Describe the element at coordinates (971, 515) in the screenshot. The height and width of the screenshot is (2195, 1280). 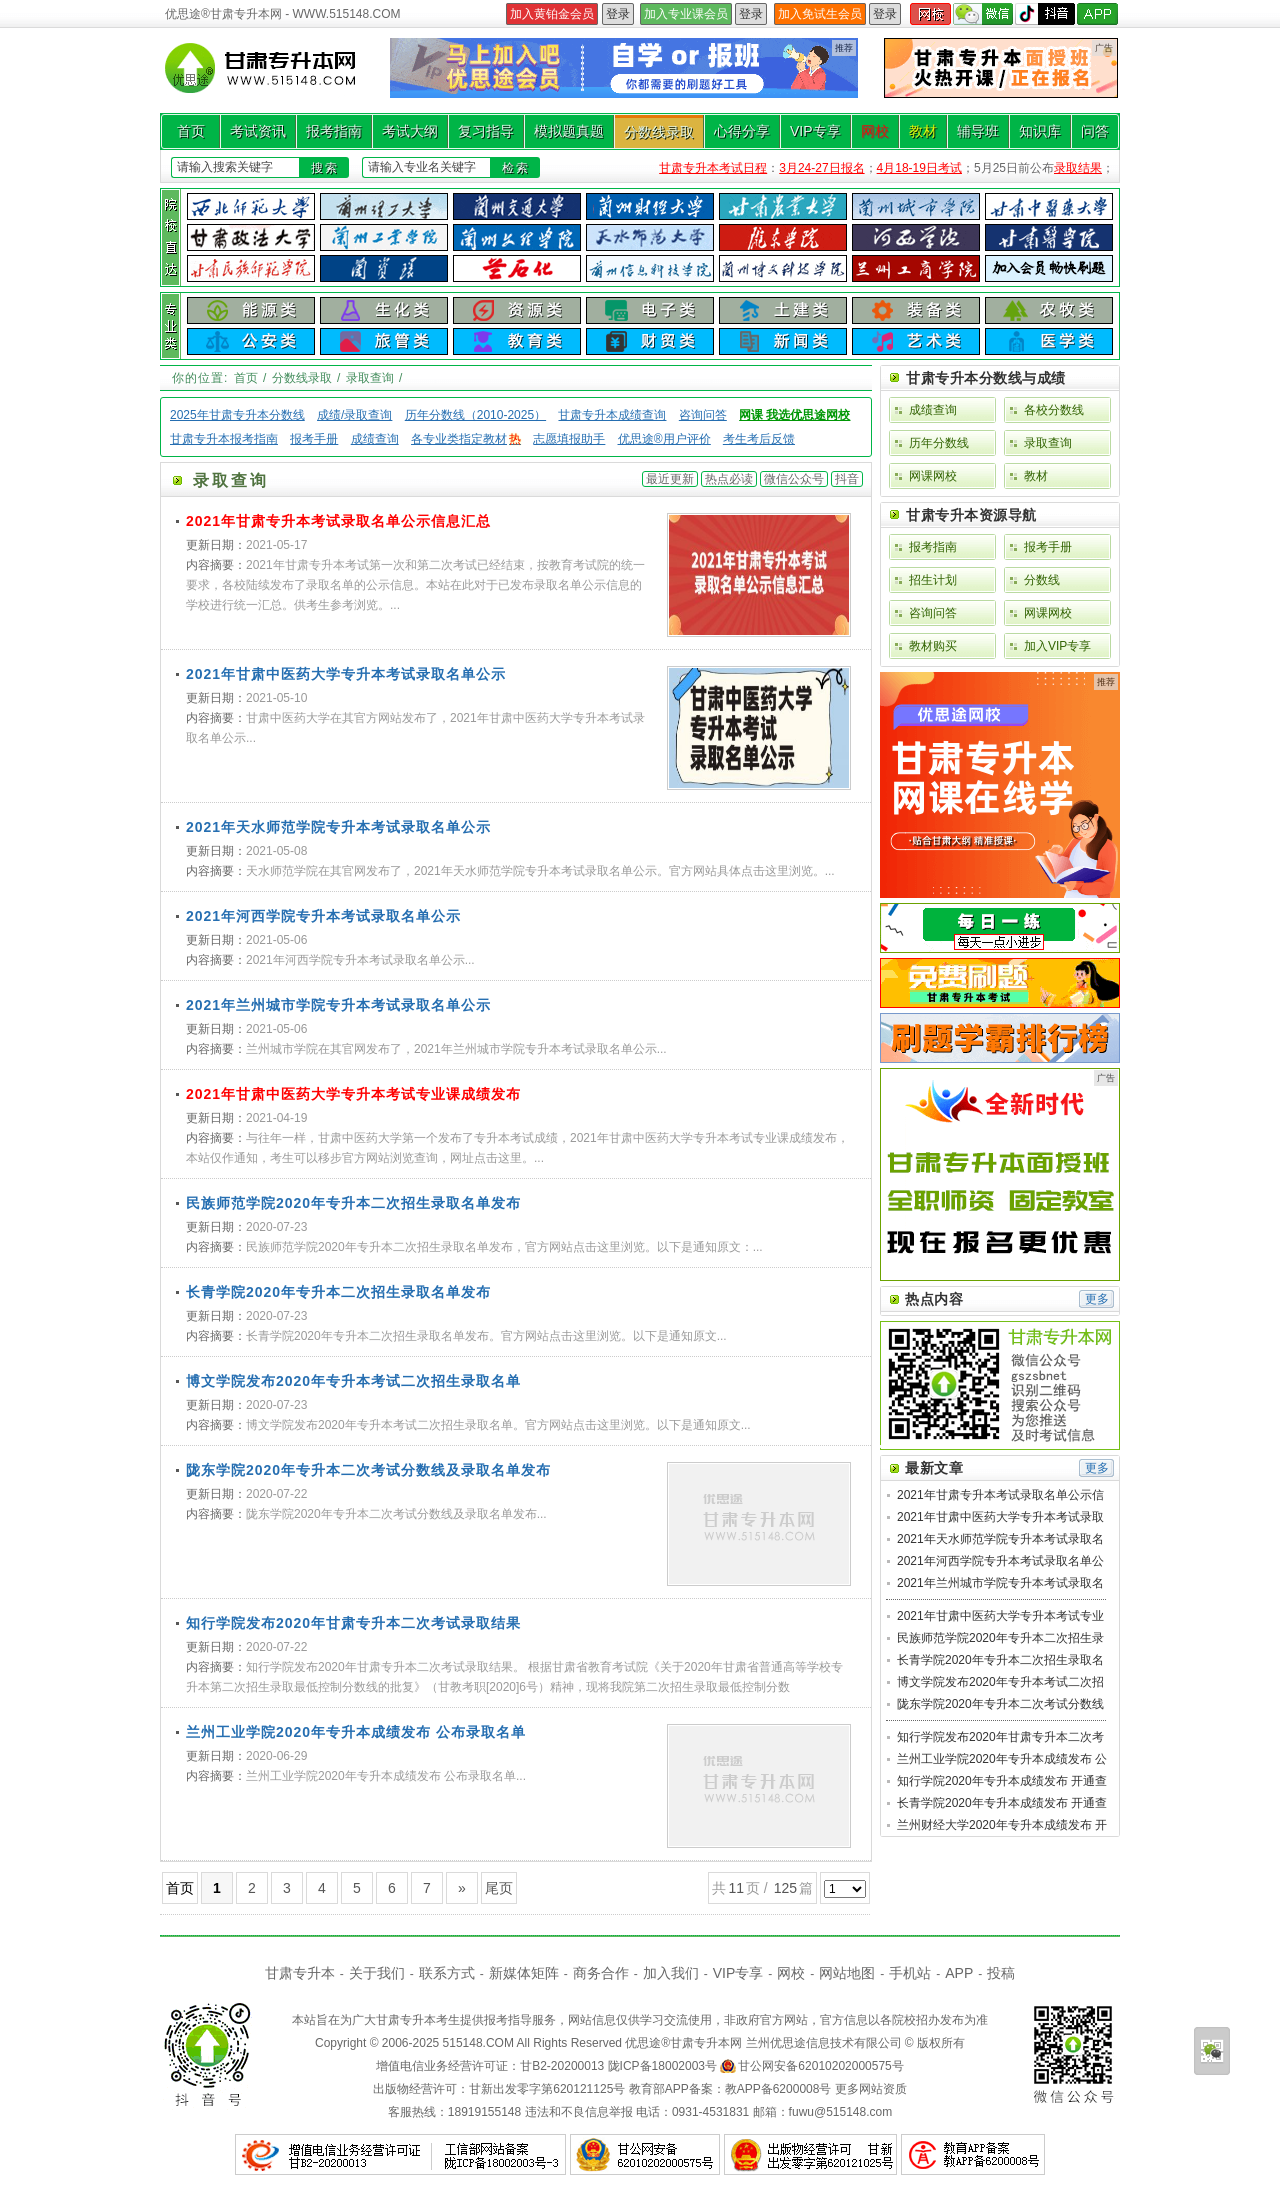
I see `甘肃专升本资源导航` at that location.